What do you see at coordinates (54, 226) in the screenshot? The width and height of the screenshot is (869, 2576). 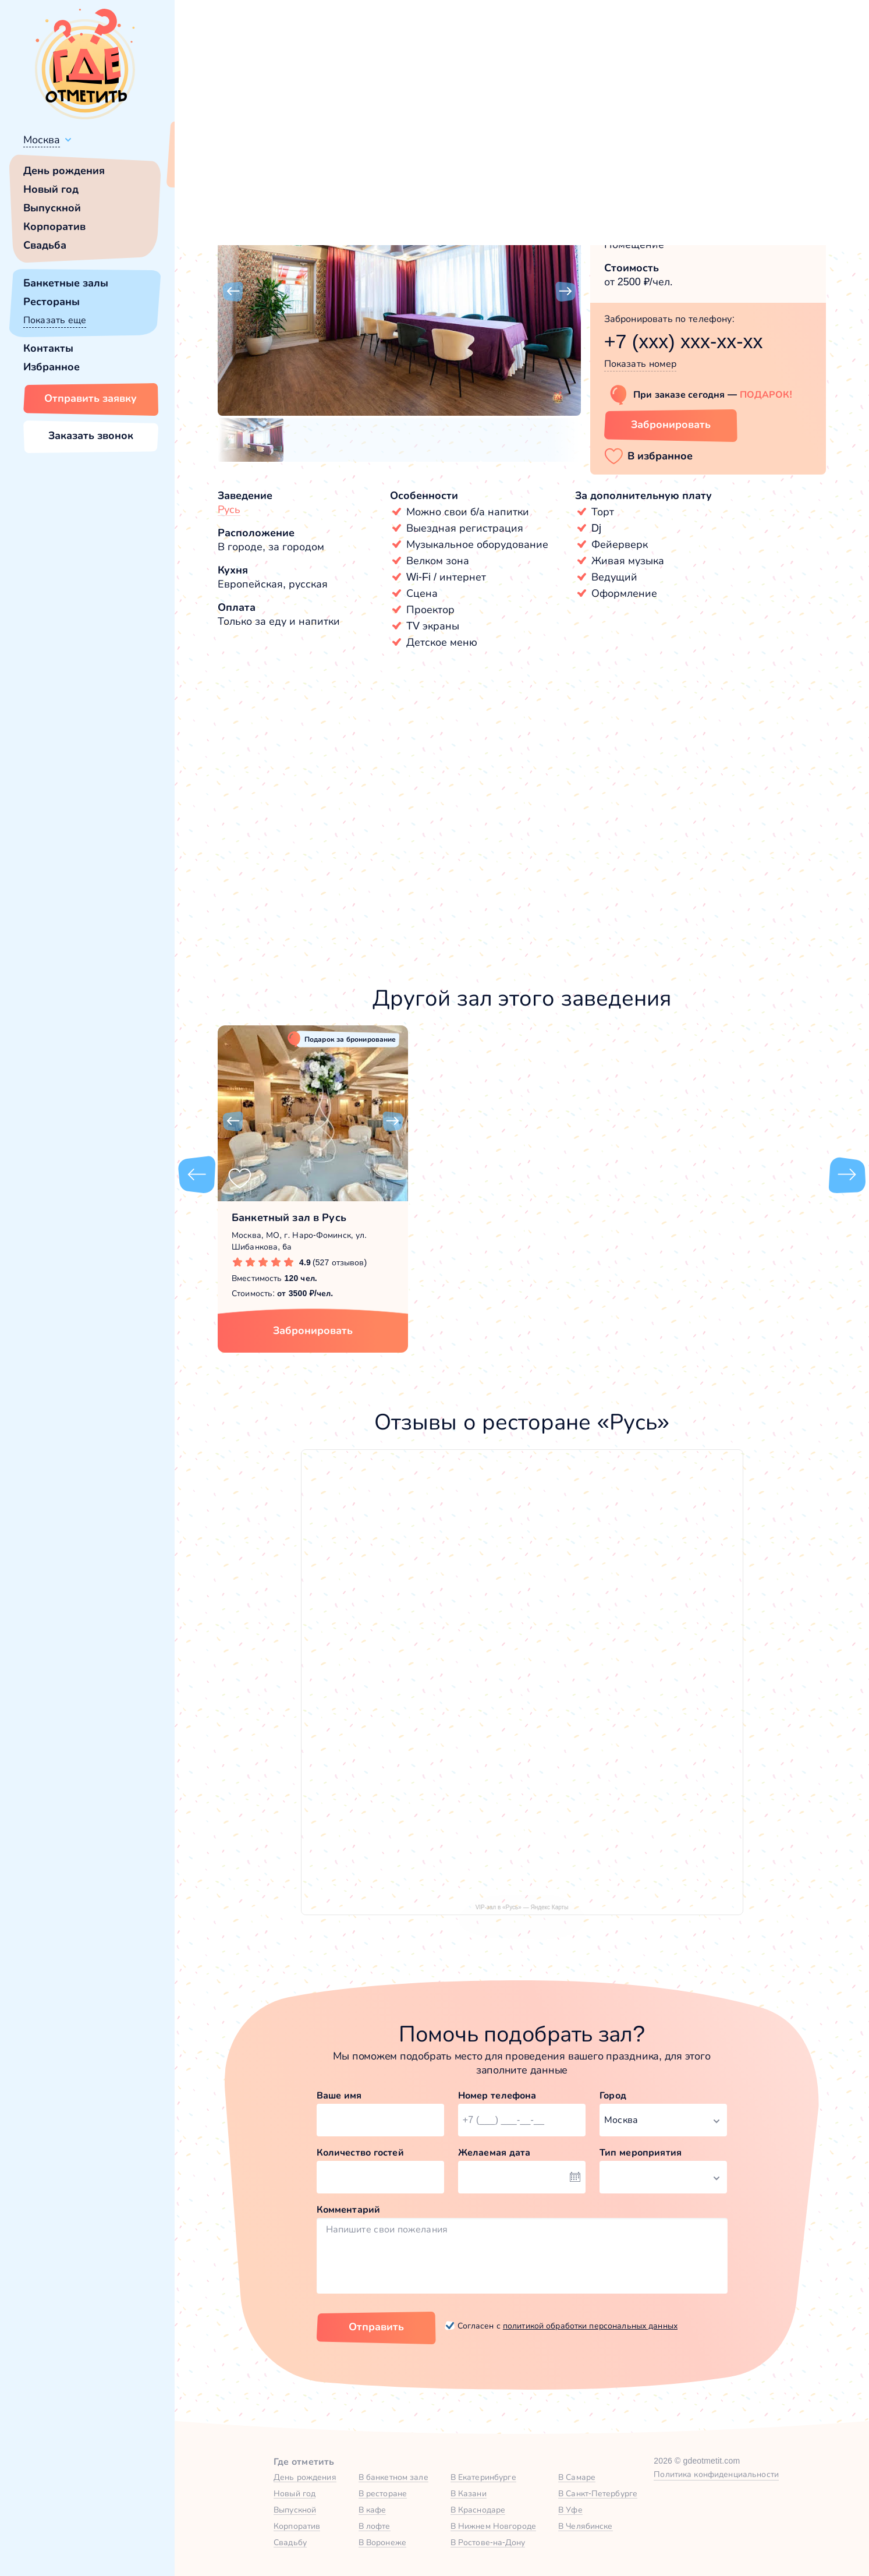 I see `Корпоратив` at bounding box center [54, 226].